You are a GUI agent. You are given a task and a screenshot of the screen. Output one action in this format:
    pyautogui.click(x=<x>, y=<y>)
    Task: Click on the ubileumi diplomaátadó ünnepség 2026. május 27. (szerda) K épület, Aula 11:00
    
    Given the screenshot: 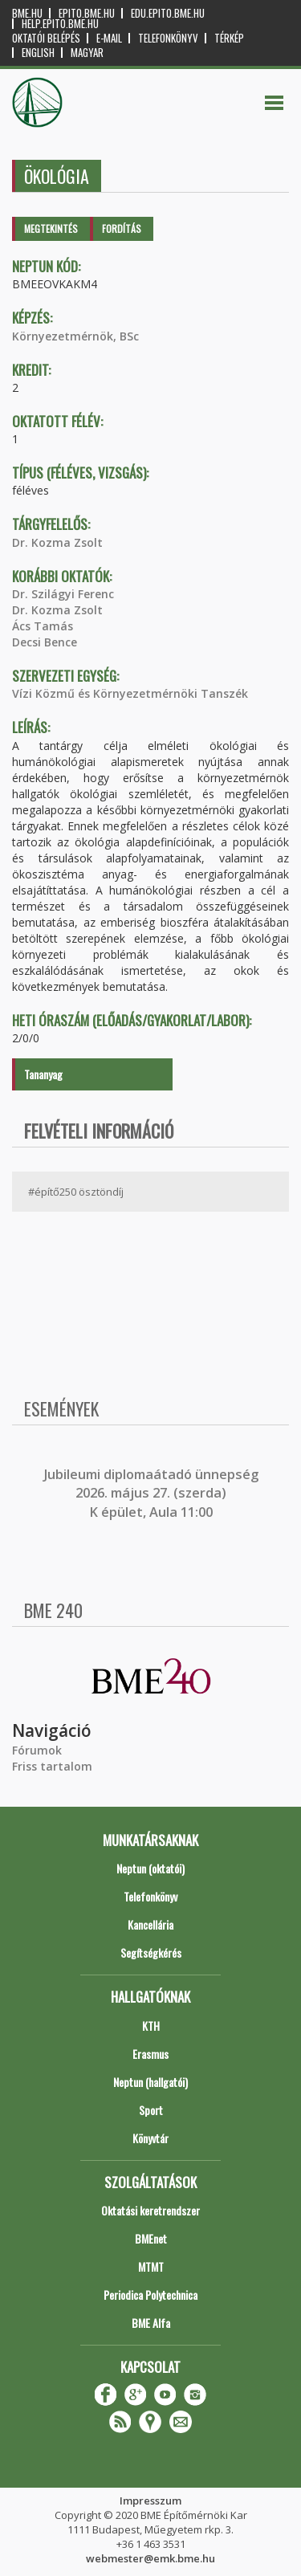 What is the action you would take?
    pyautogui.click(x=152, y=1493)
    